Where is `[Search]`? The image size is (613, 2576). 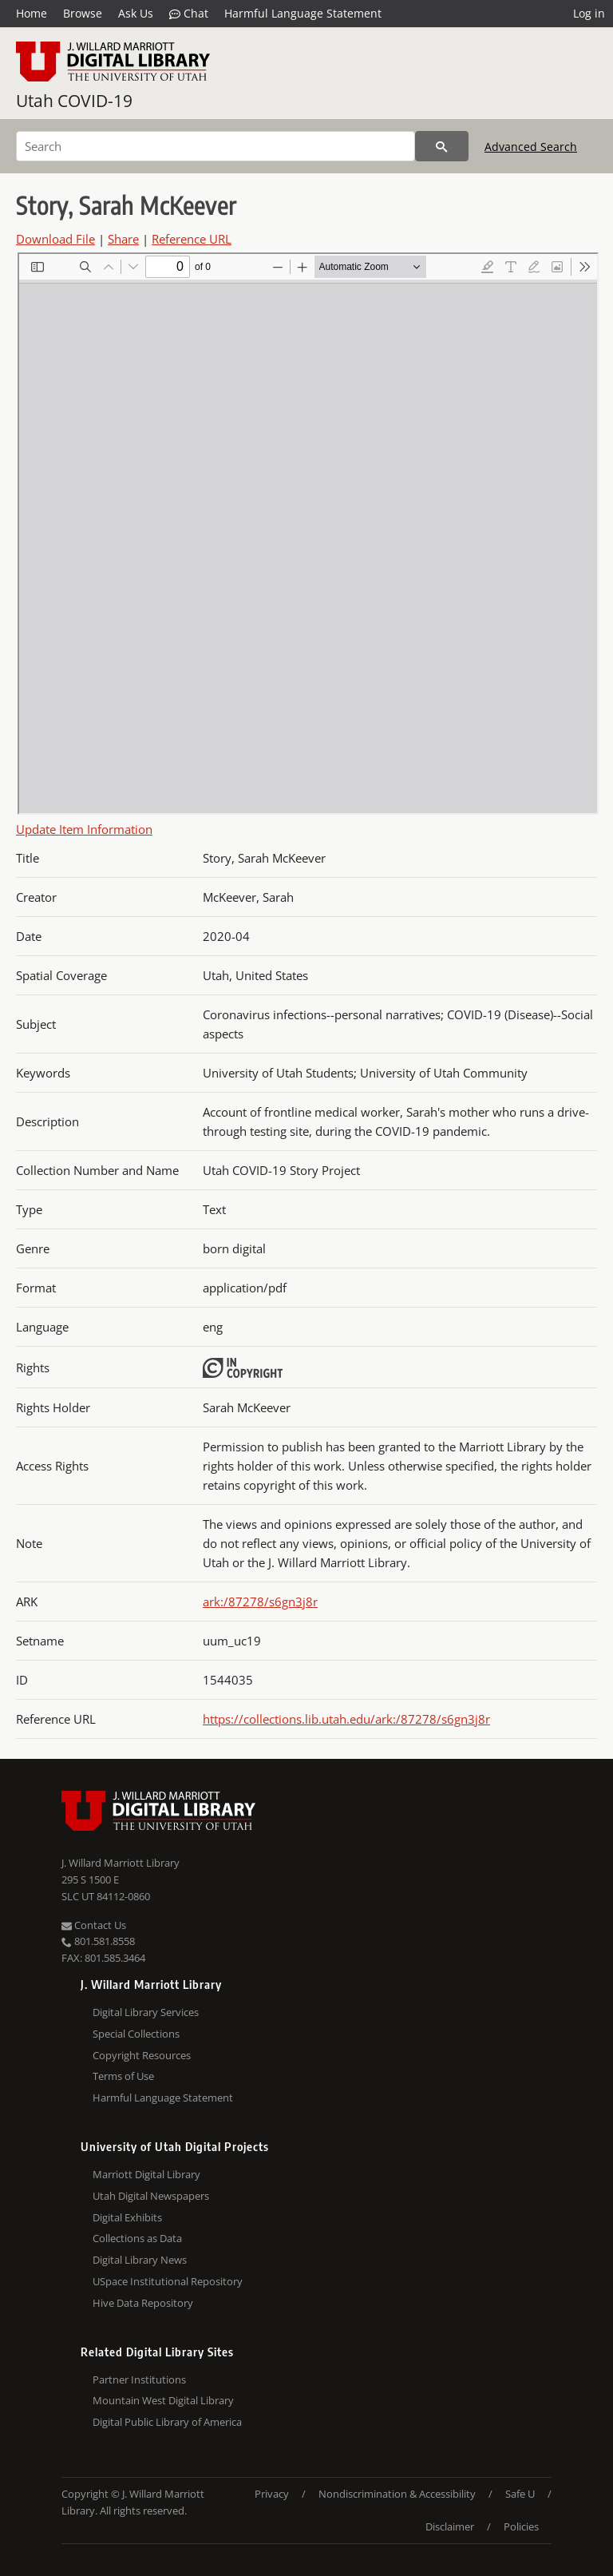
[Search] is located at coordinates (215, 146).